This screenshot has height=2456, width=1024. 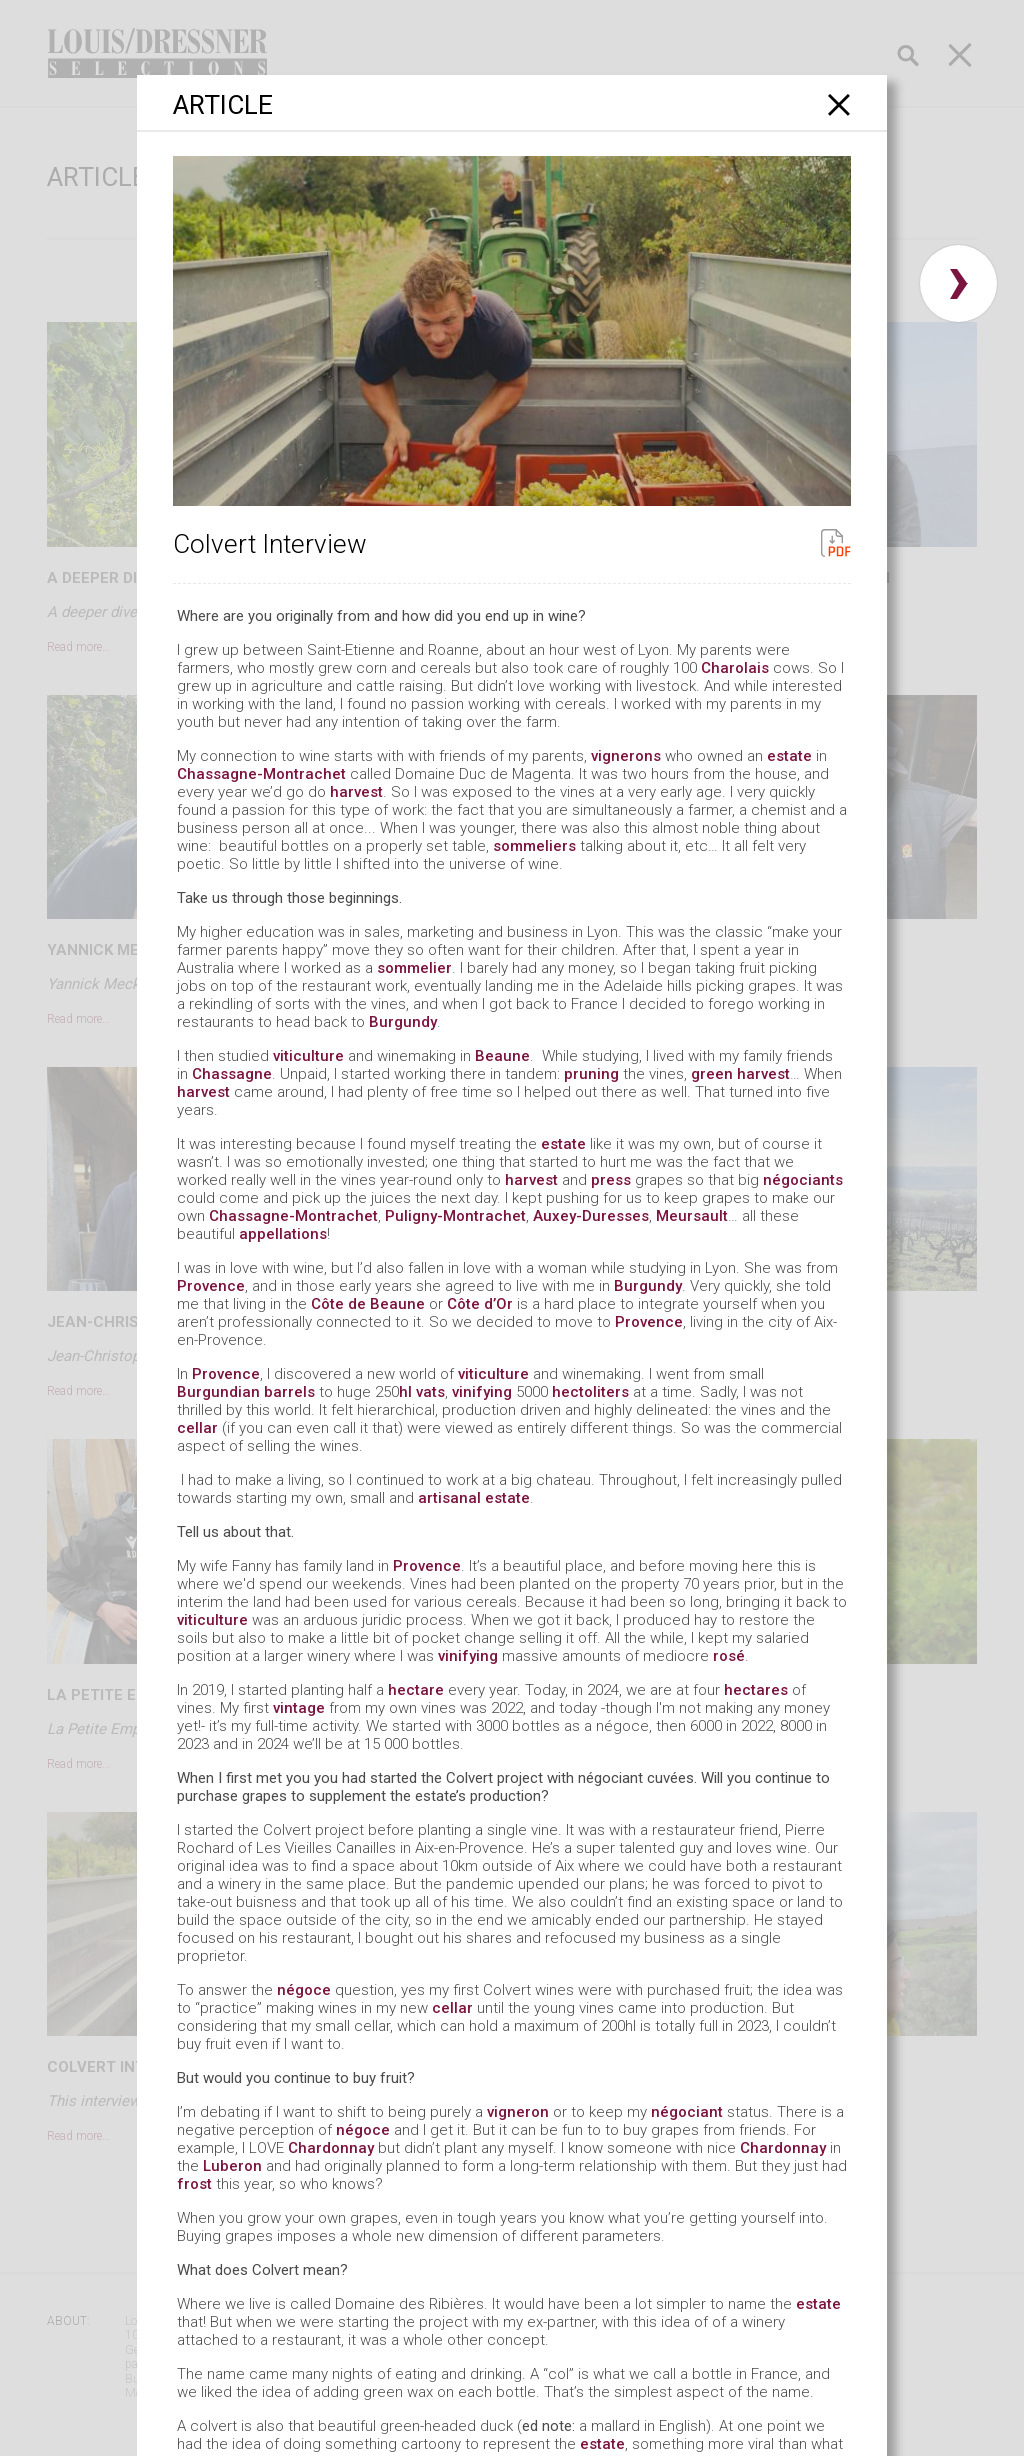 What do you see at coordinates (958, 283) in the screenshot?
I see `› [button]` at bounding box center [958, 283].